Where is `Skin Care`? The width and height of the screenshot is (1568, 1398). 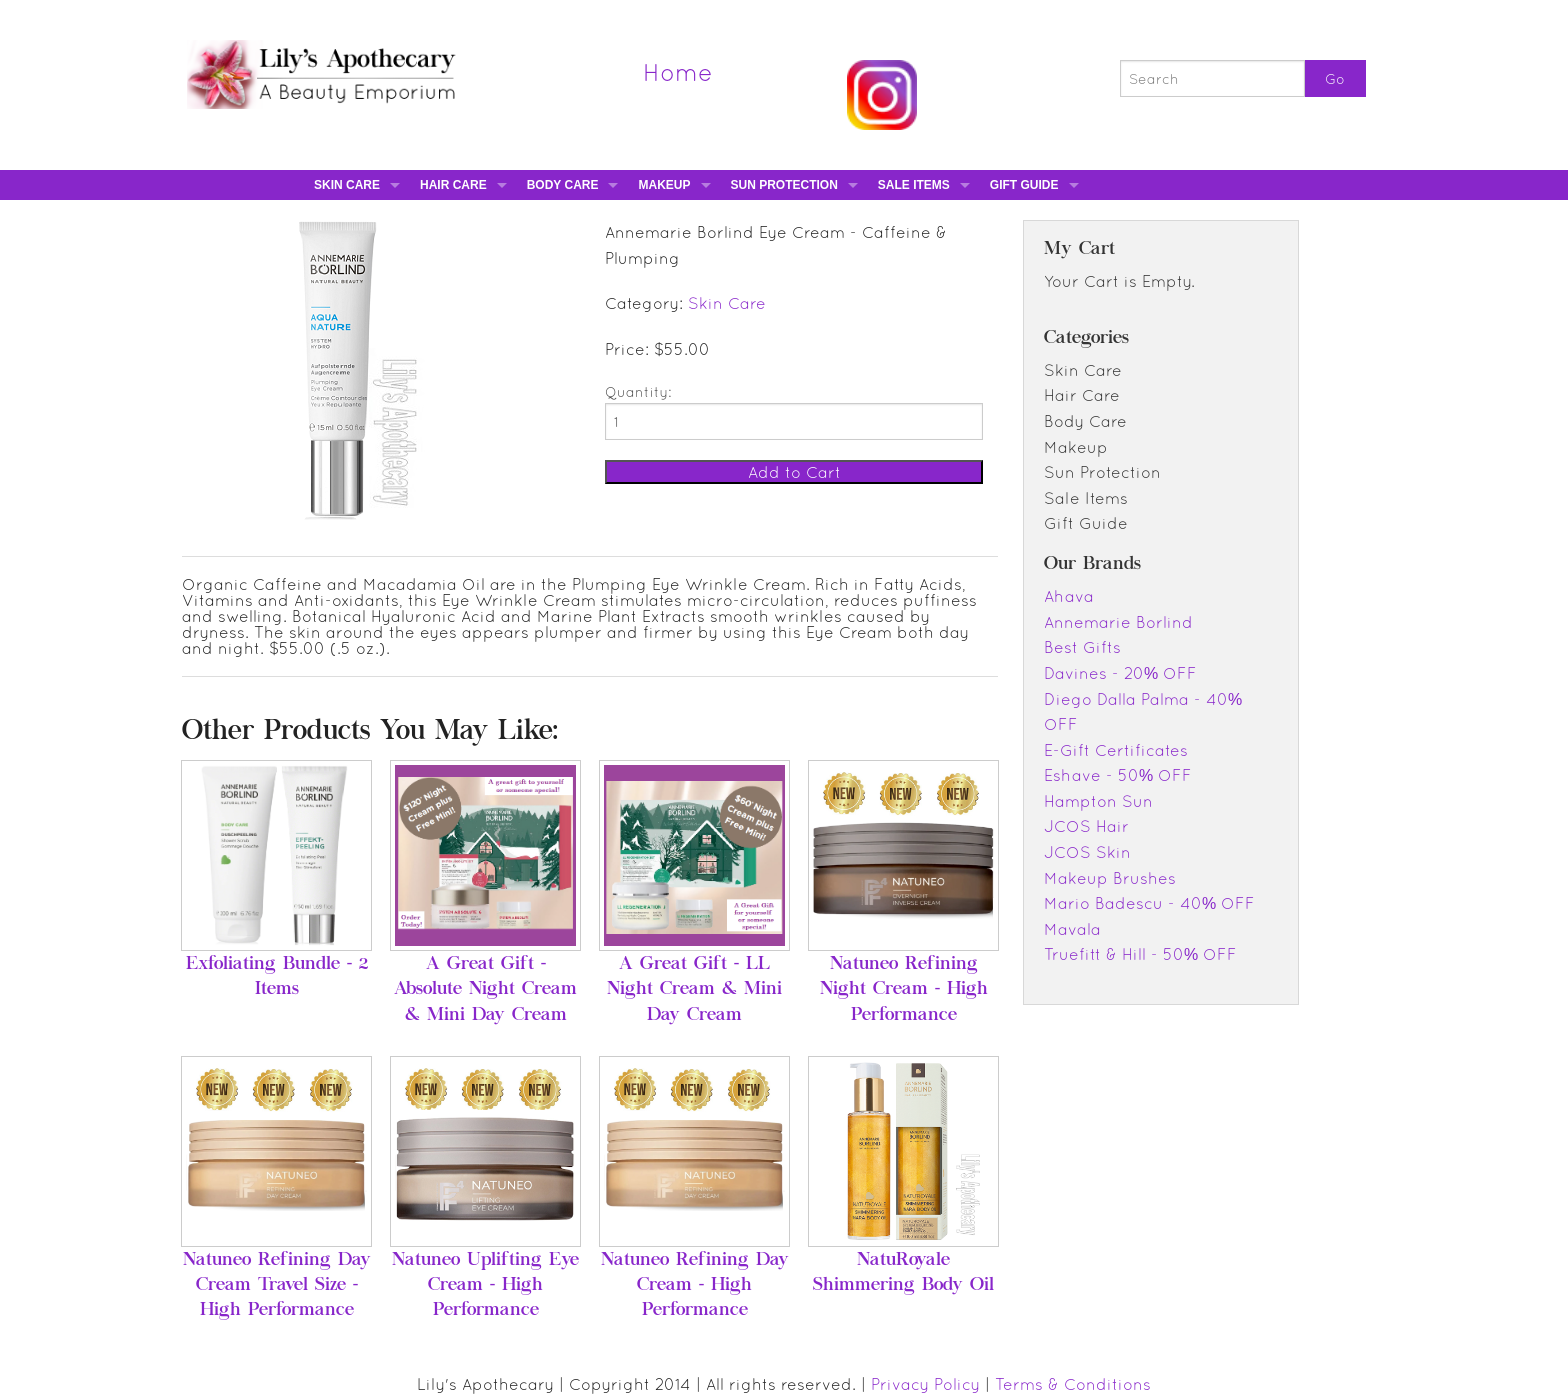 Skin Care is located at coordinates (347, 185).